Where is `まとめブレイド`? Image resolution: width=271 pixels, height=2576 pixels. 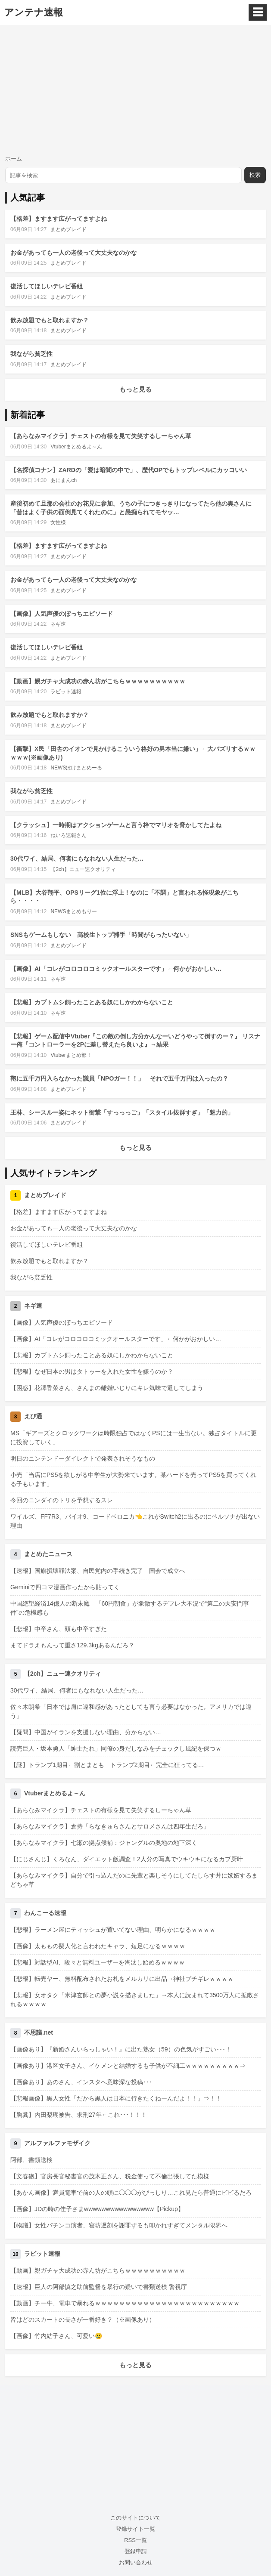 まとめブレイド is located at coordinates (68, 229).